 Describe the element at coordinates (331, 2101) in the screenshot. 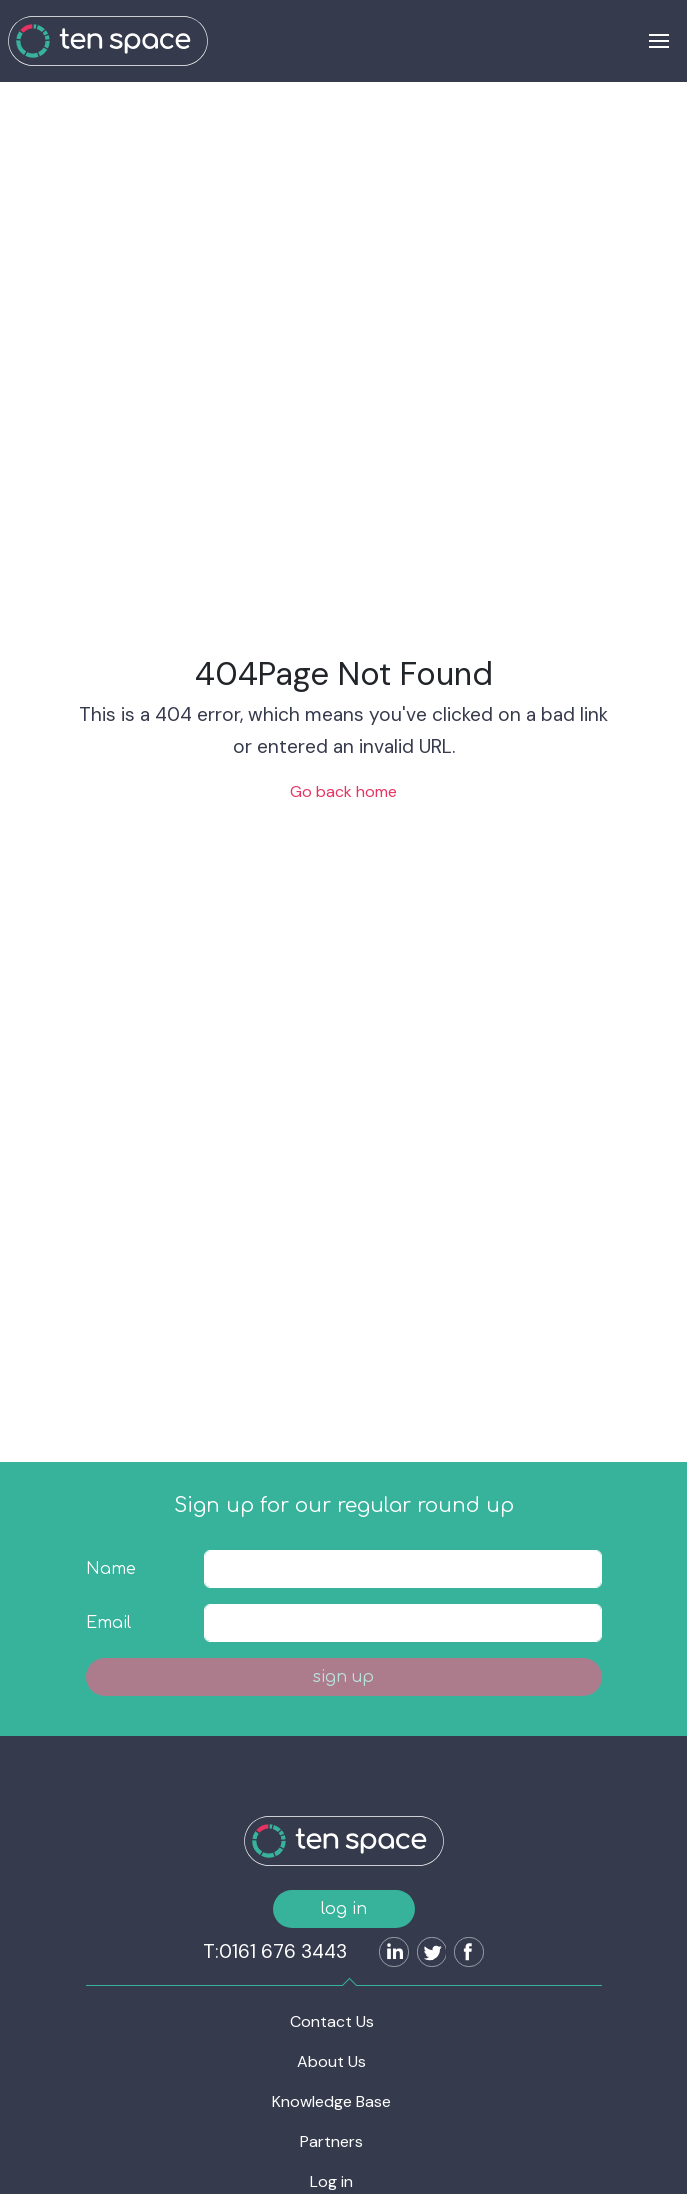

I see `Knowledge Base` at that location.